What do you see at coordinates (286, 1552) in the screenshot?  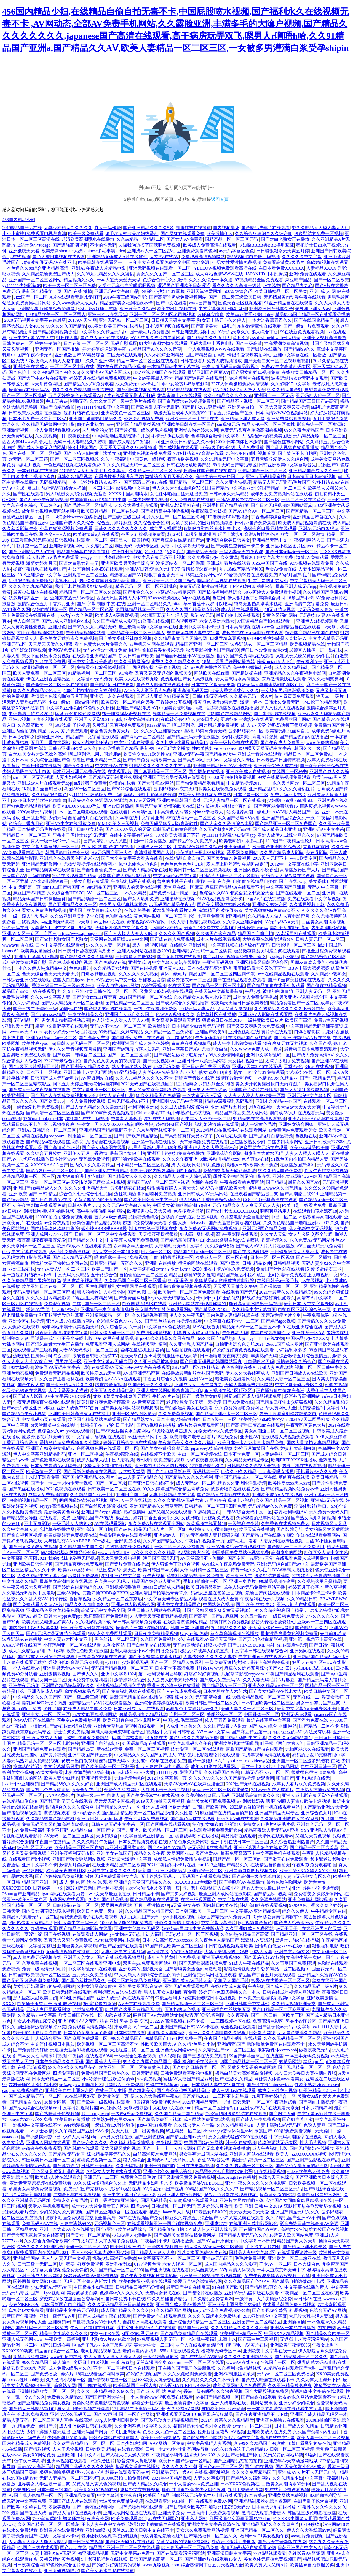 I see `高潮喷水的网站` at bounding box center [286, 1552].